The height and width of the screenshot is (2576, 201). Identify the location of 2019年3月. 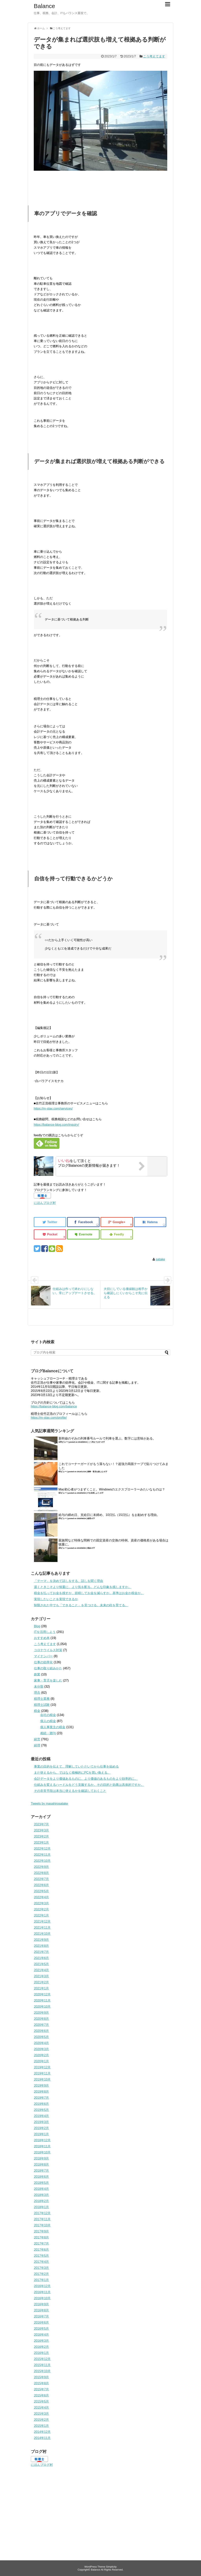
(41, 2122).